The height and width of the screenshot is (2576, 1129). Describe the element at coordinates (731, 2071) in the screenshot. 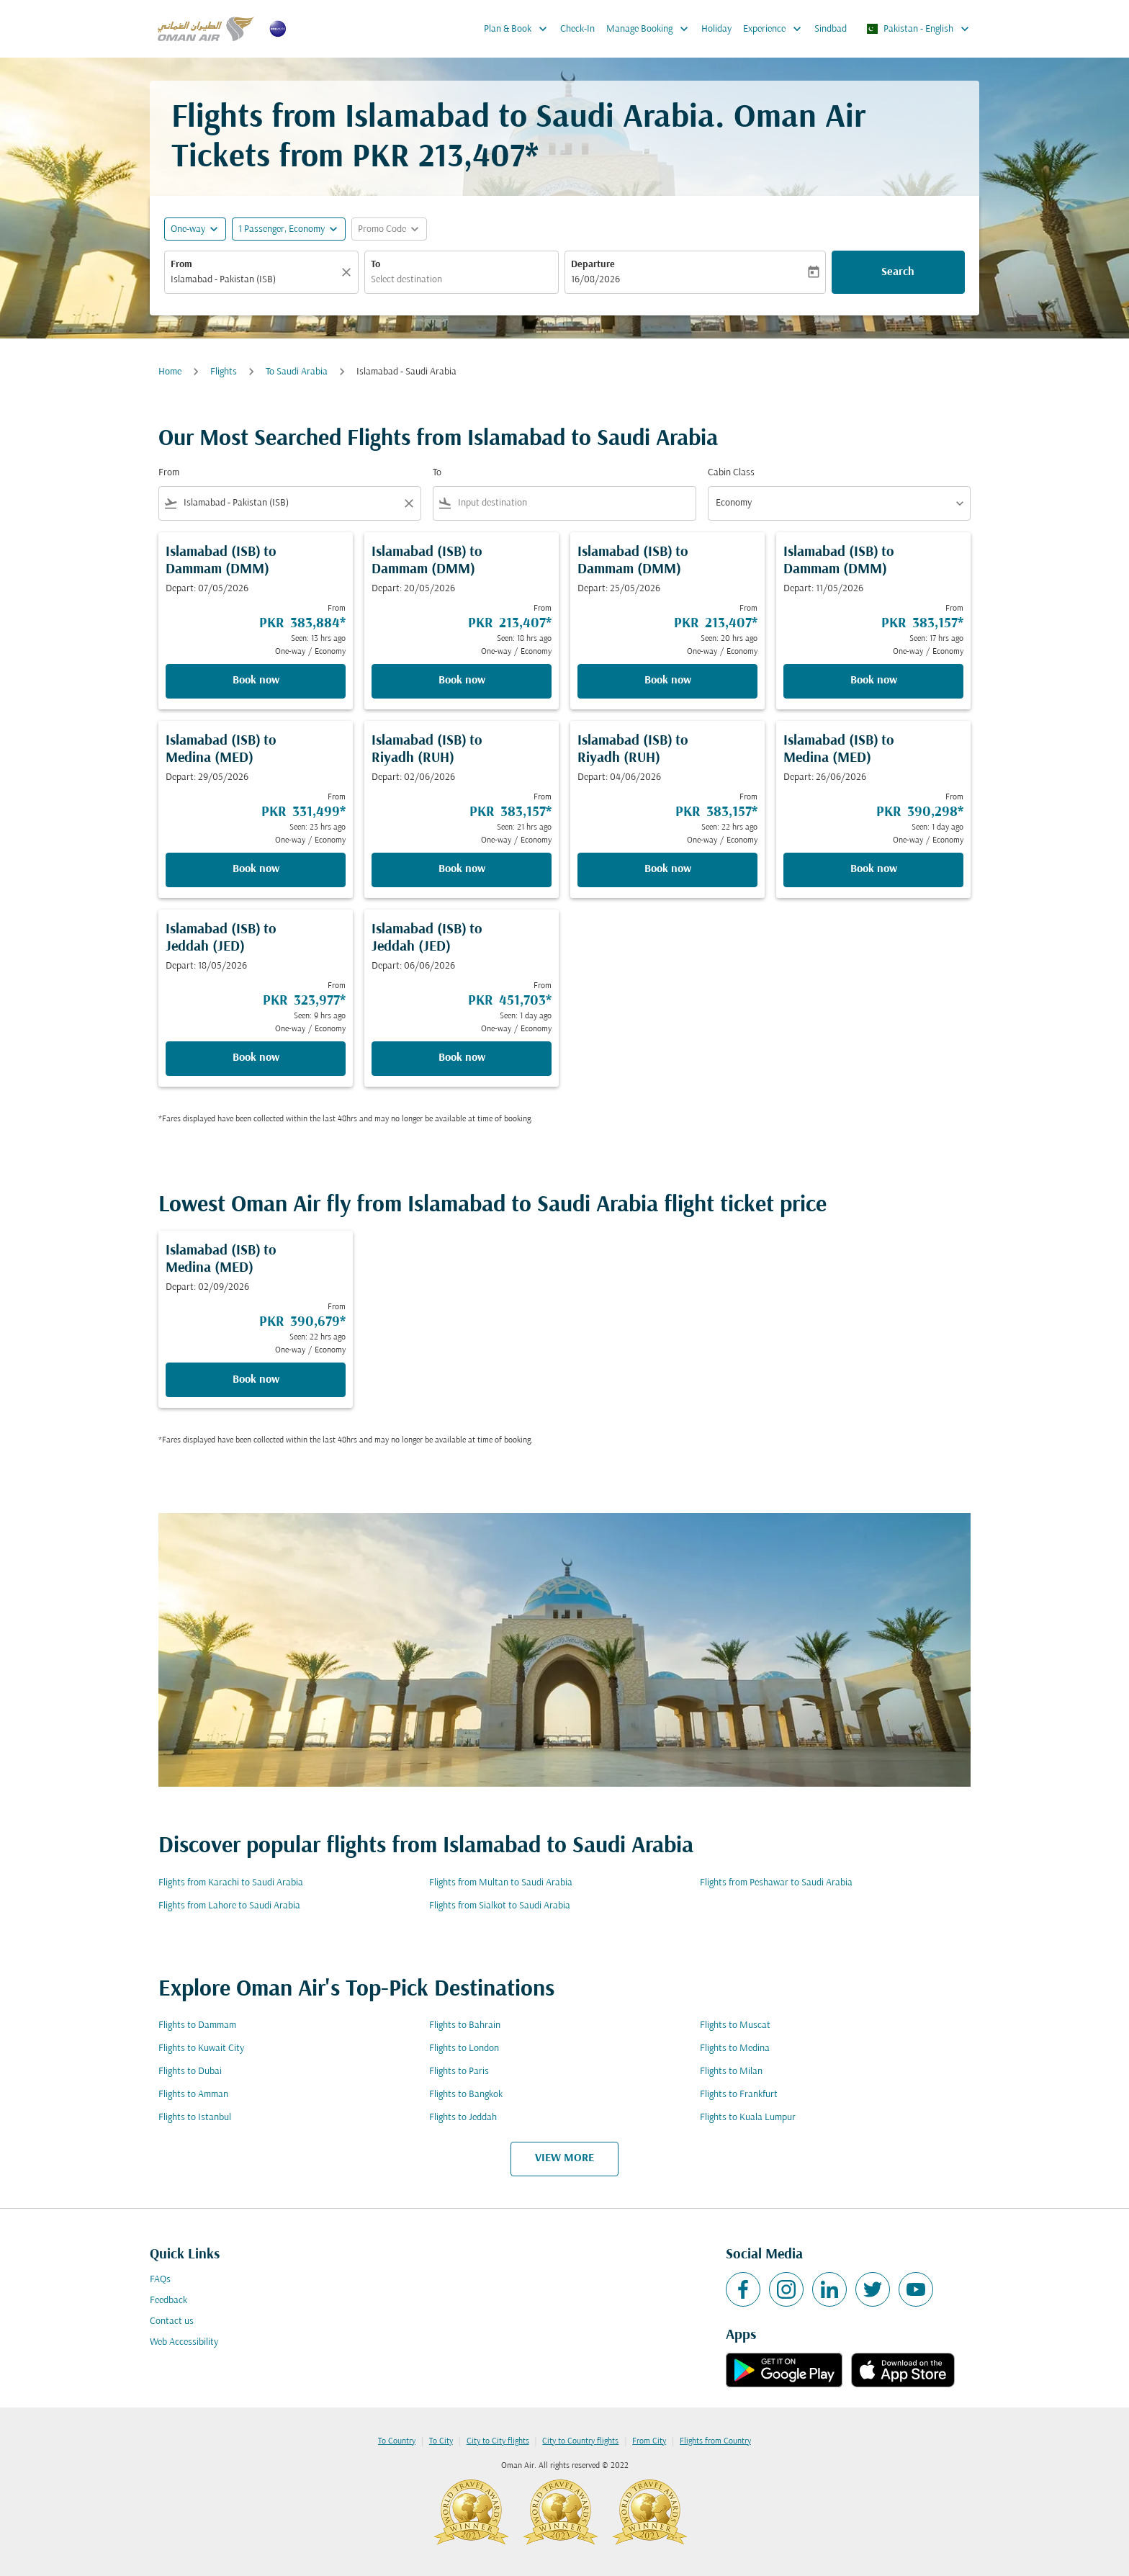

I see `Flights to Milan` at that location.